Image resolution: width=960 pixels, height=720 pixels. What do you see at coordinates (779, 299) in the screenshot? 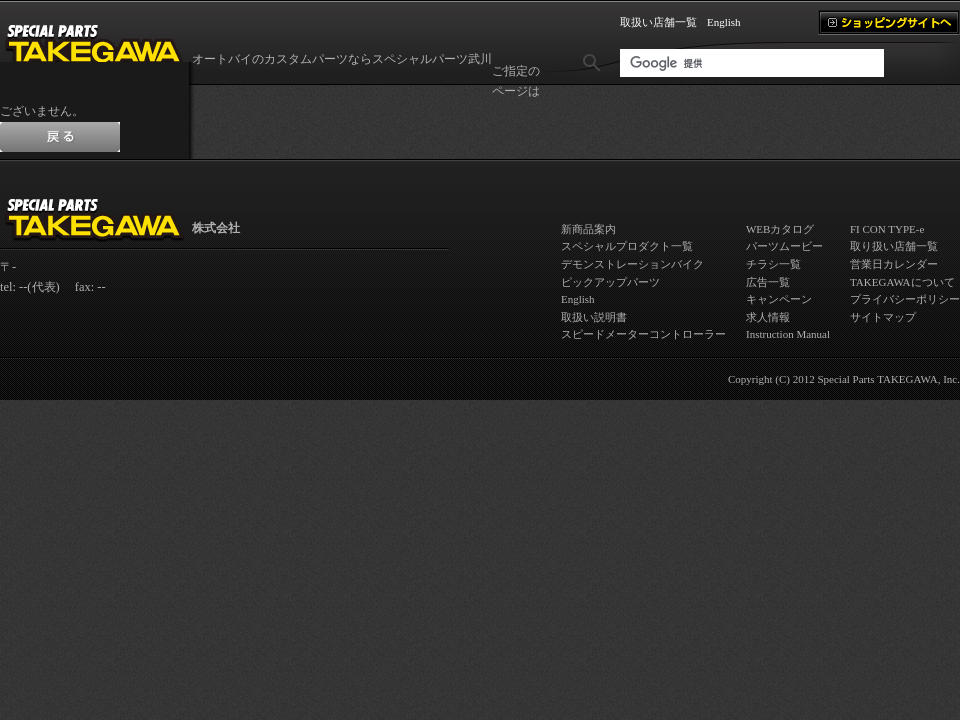
I see `キャンペーン` at bounding box center [779, 299].